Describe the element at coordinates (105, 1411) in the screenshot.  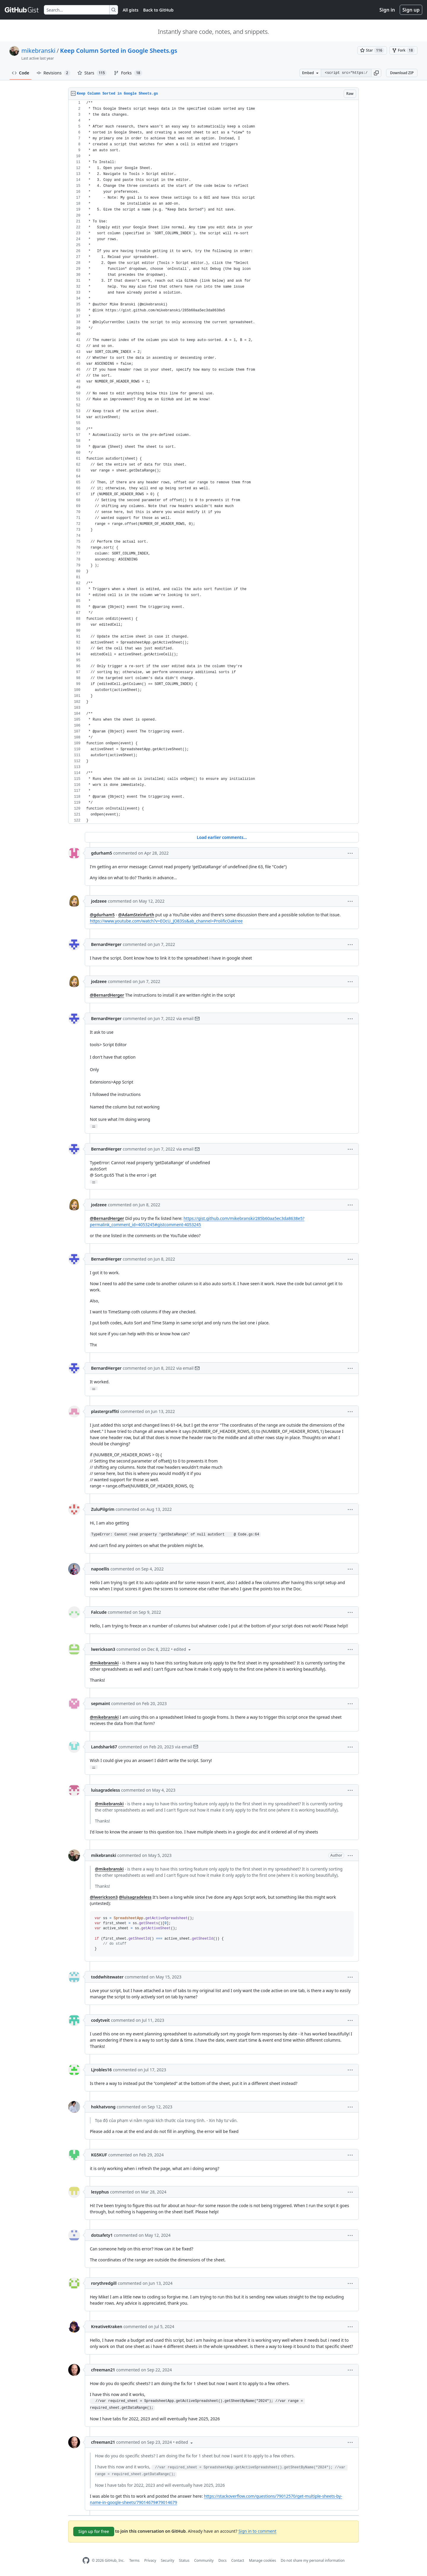
I see `plastergraffiti` at that location.